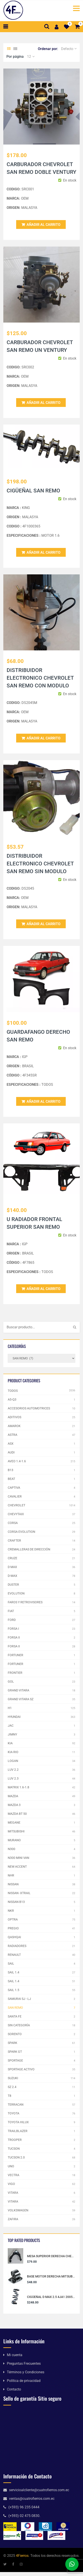  Describe the element at coordinates (14, 1426) in the screenshot. I see `AMAROK` at that location.